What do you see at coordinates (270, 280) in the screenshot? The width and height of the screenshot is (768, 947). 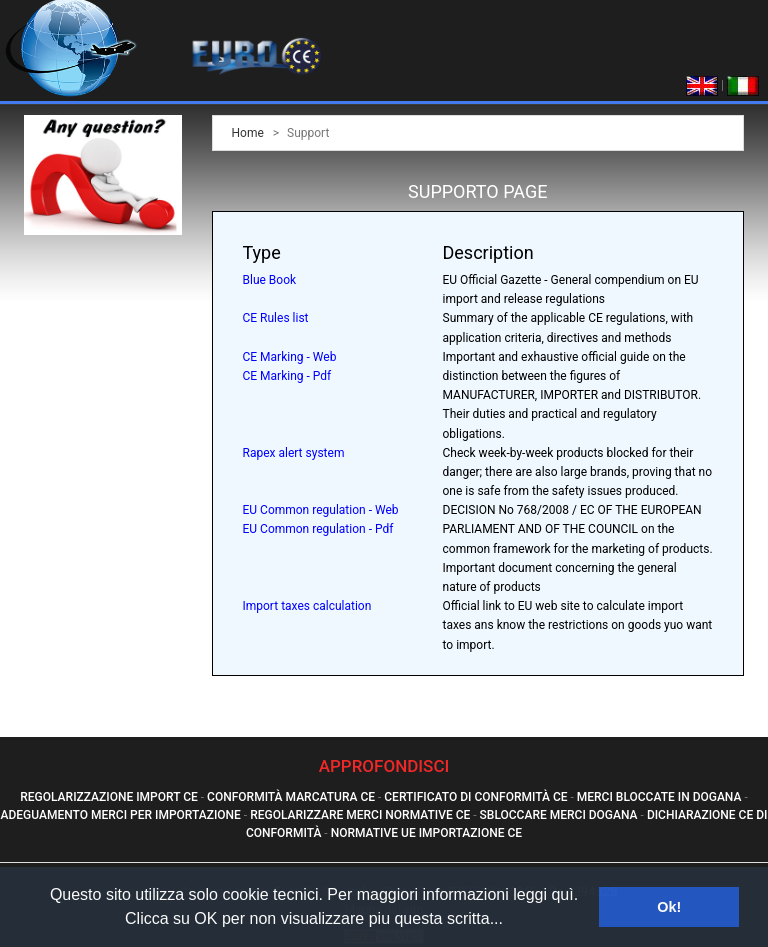 I see `Blue Book` at bounding box center [270, 280].